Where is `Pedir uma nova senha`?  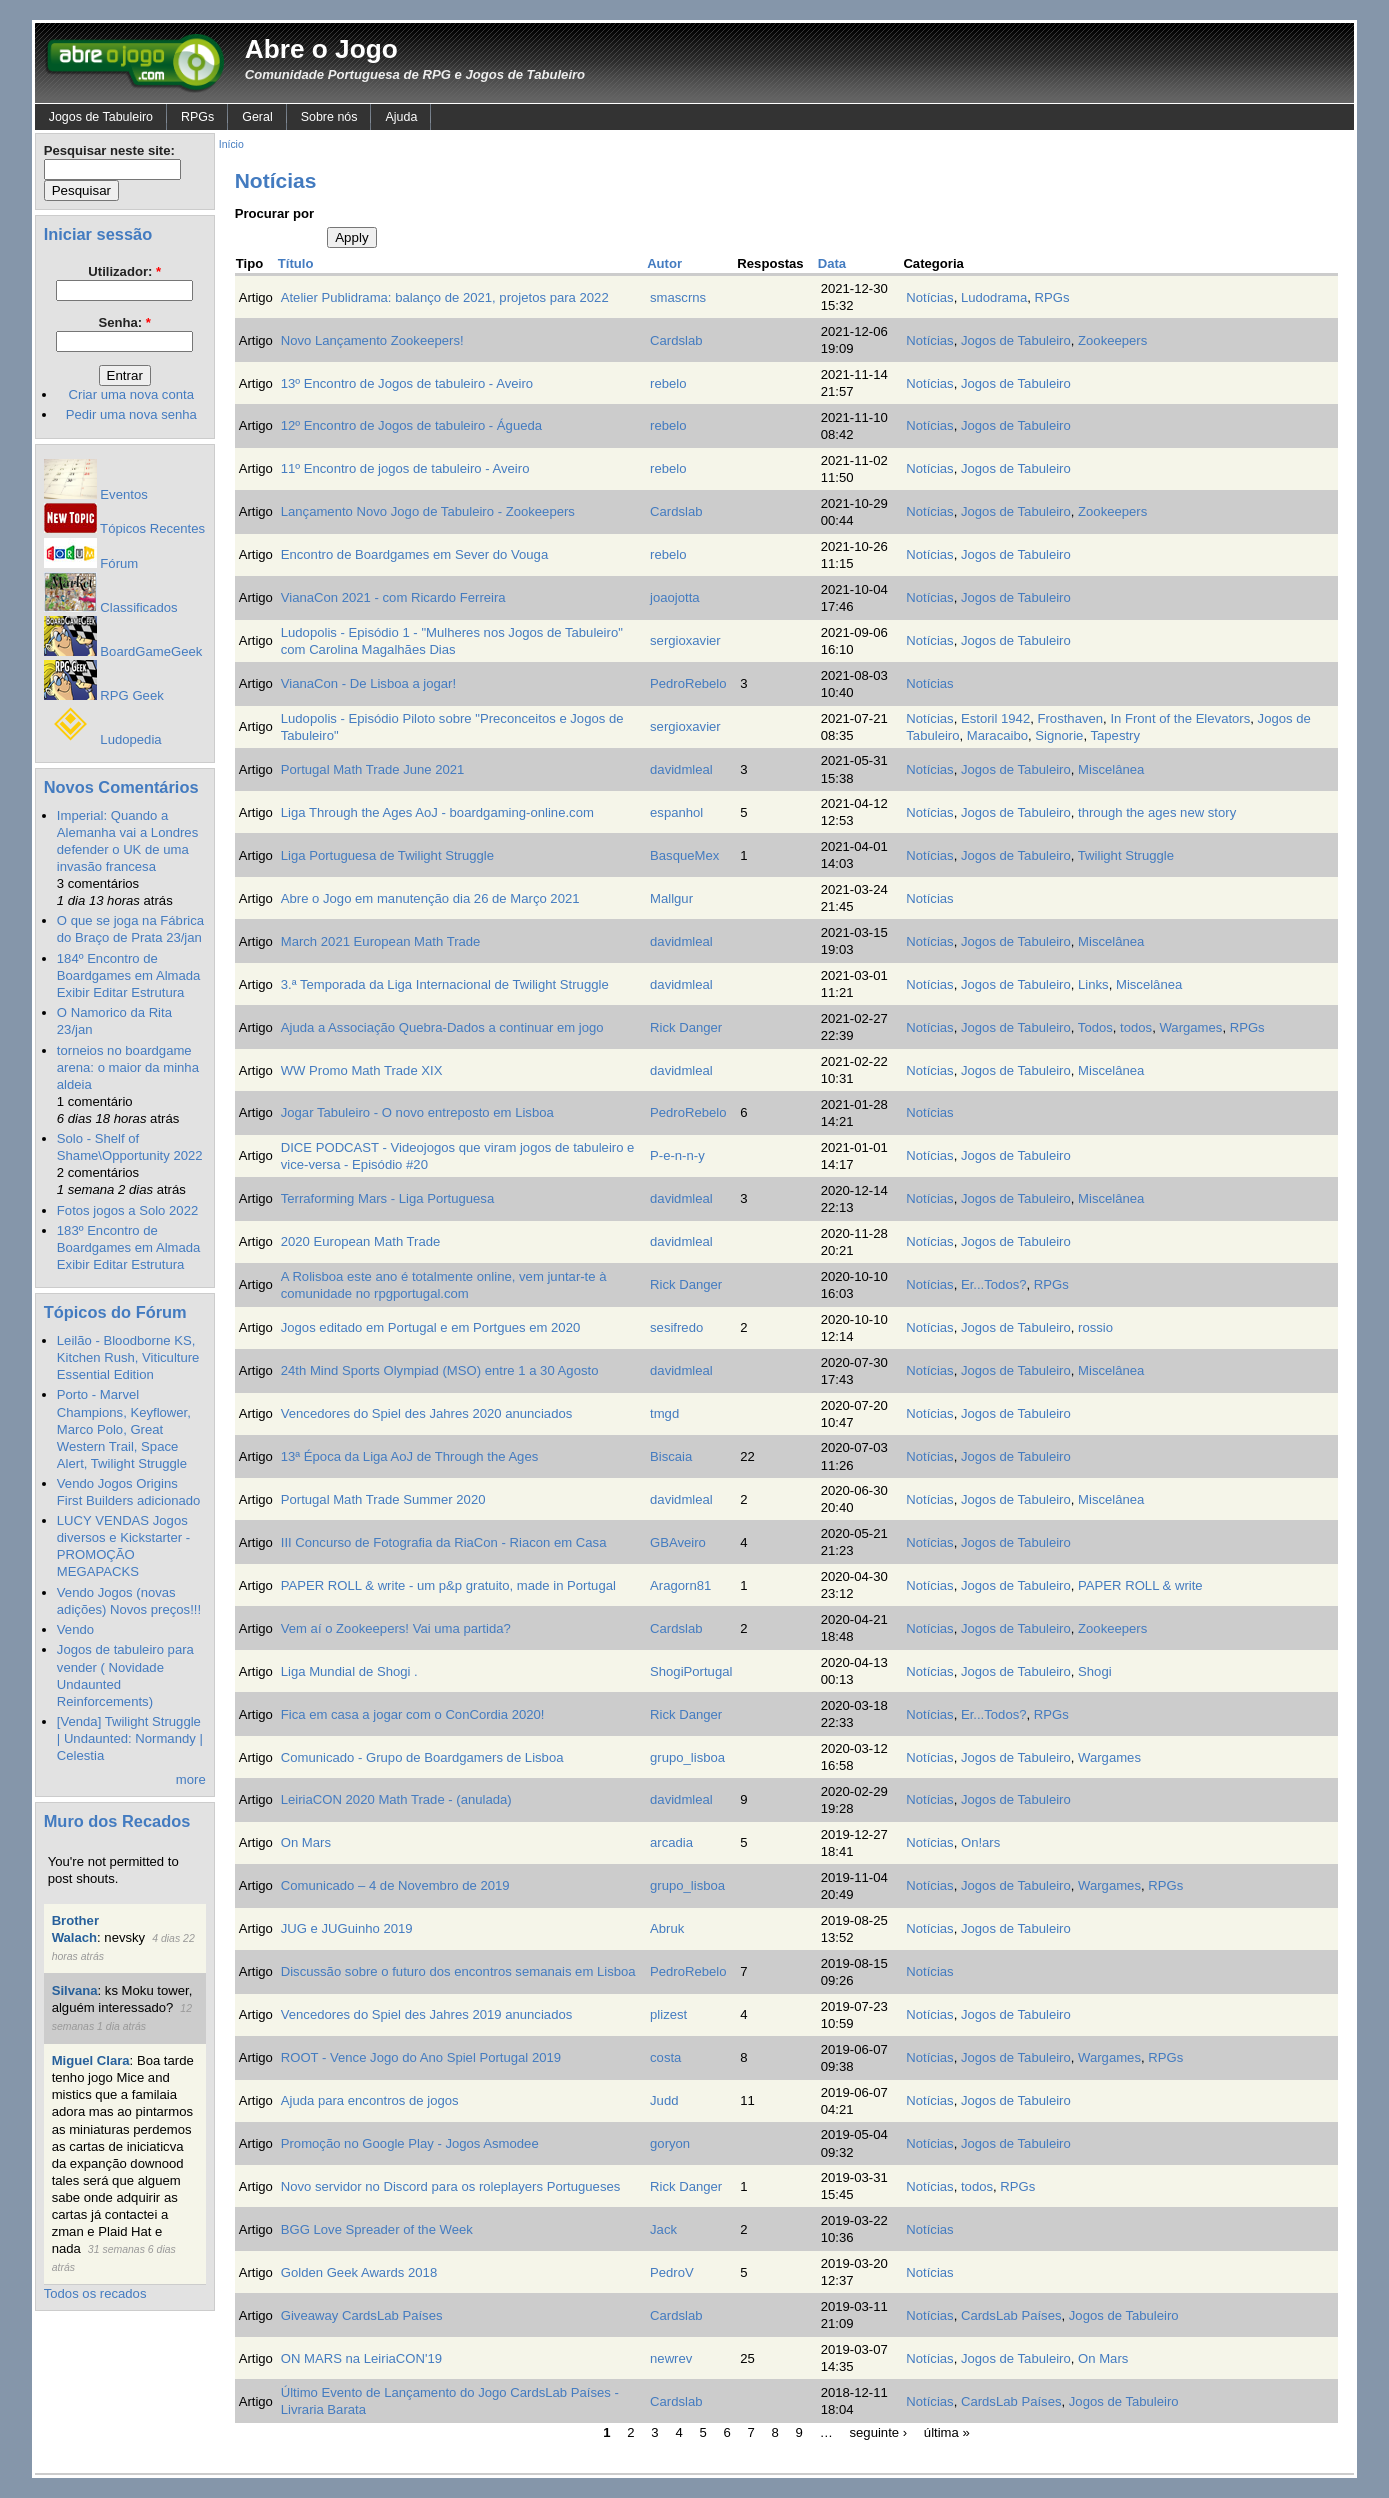
Pedir uma nova senha is located at coordinates (131, 414).